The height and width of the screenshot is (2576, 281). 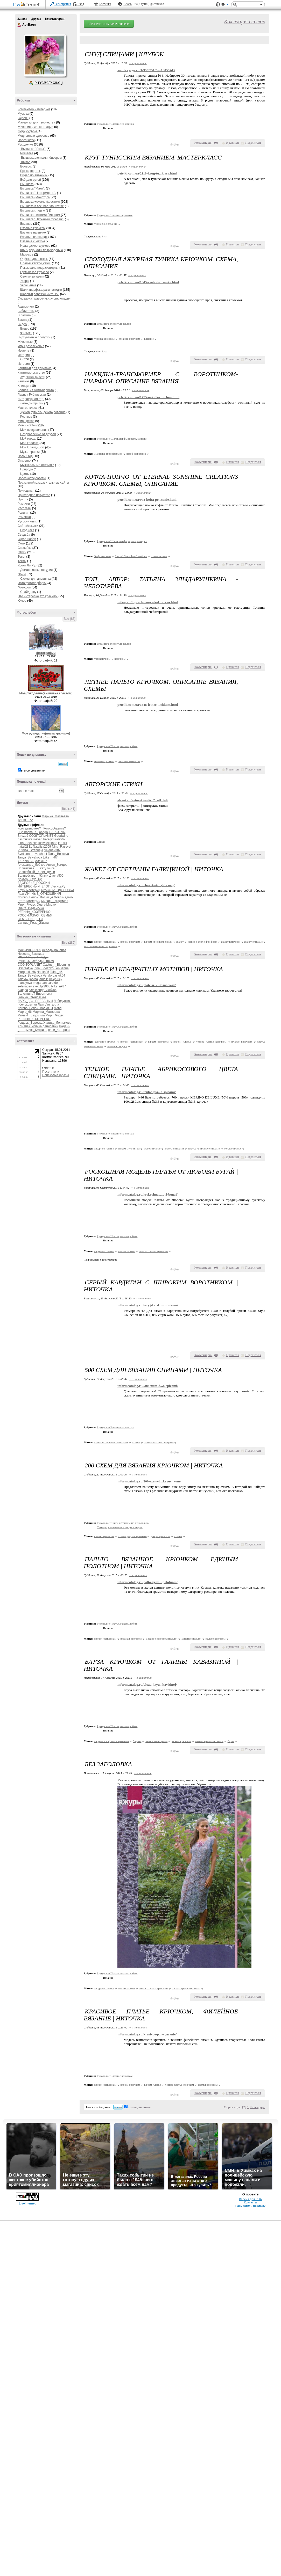 I want to click on Уроки Ли.Ру., so click(x=27, y=565).